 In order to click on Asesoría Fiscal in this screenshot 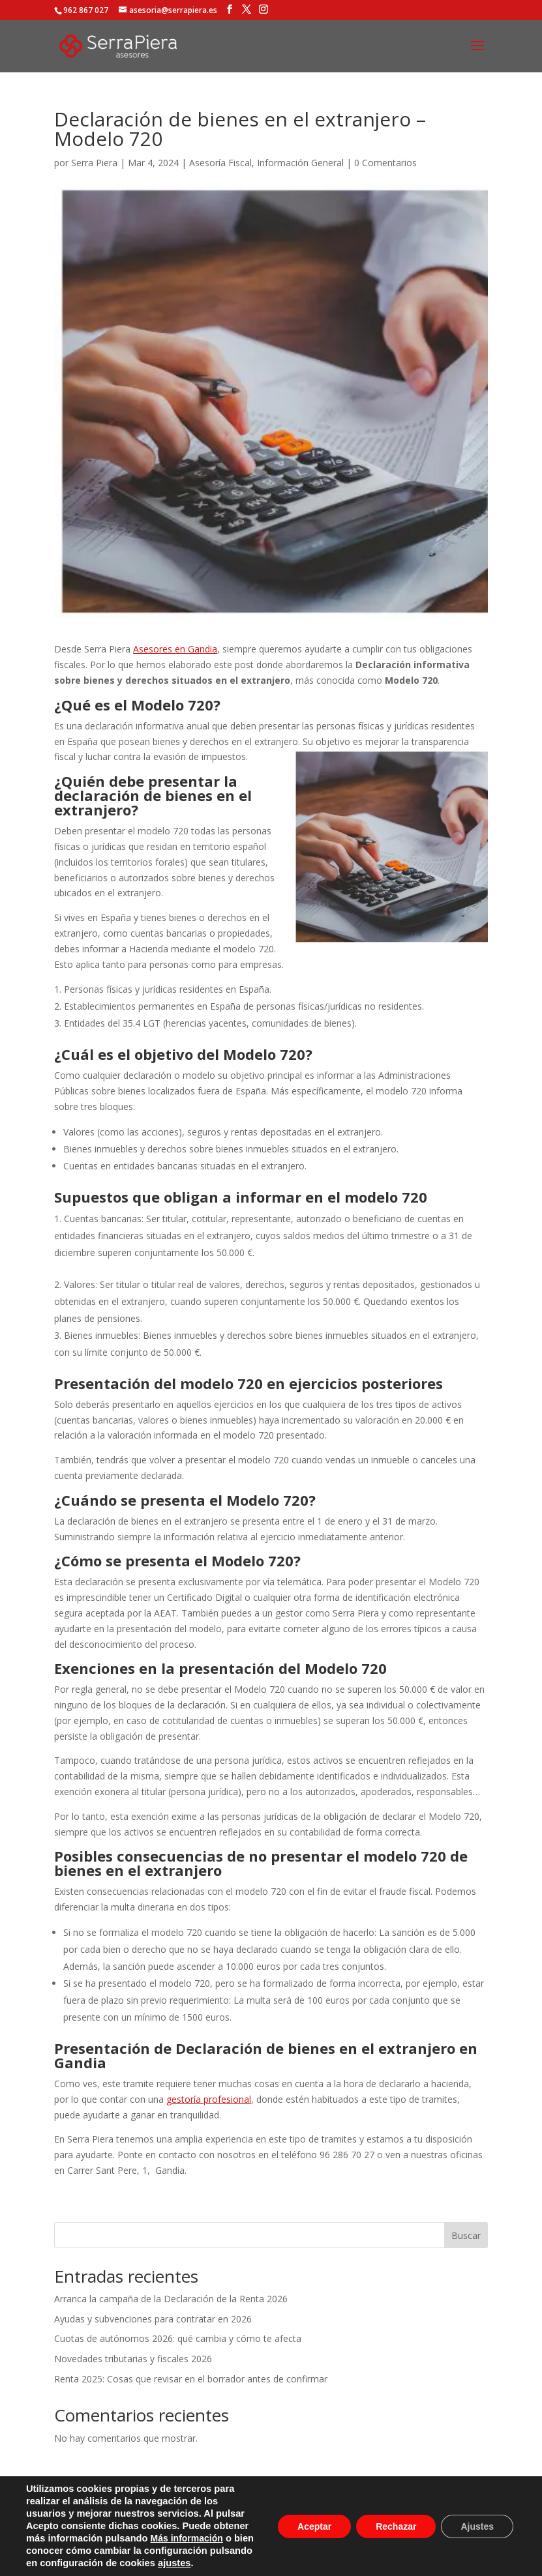, I will do `click(220, 162)`.